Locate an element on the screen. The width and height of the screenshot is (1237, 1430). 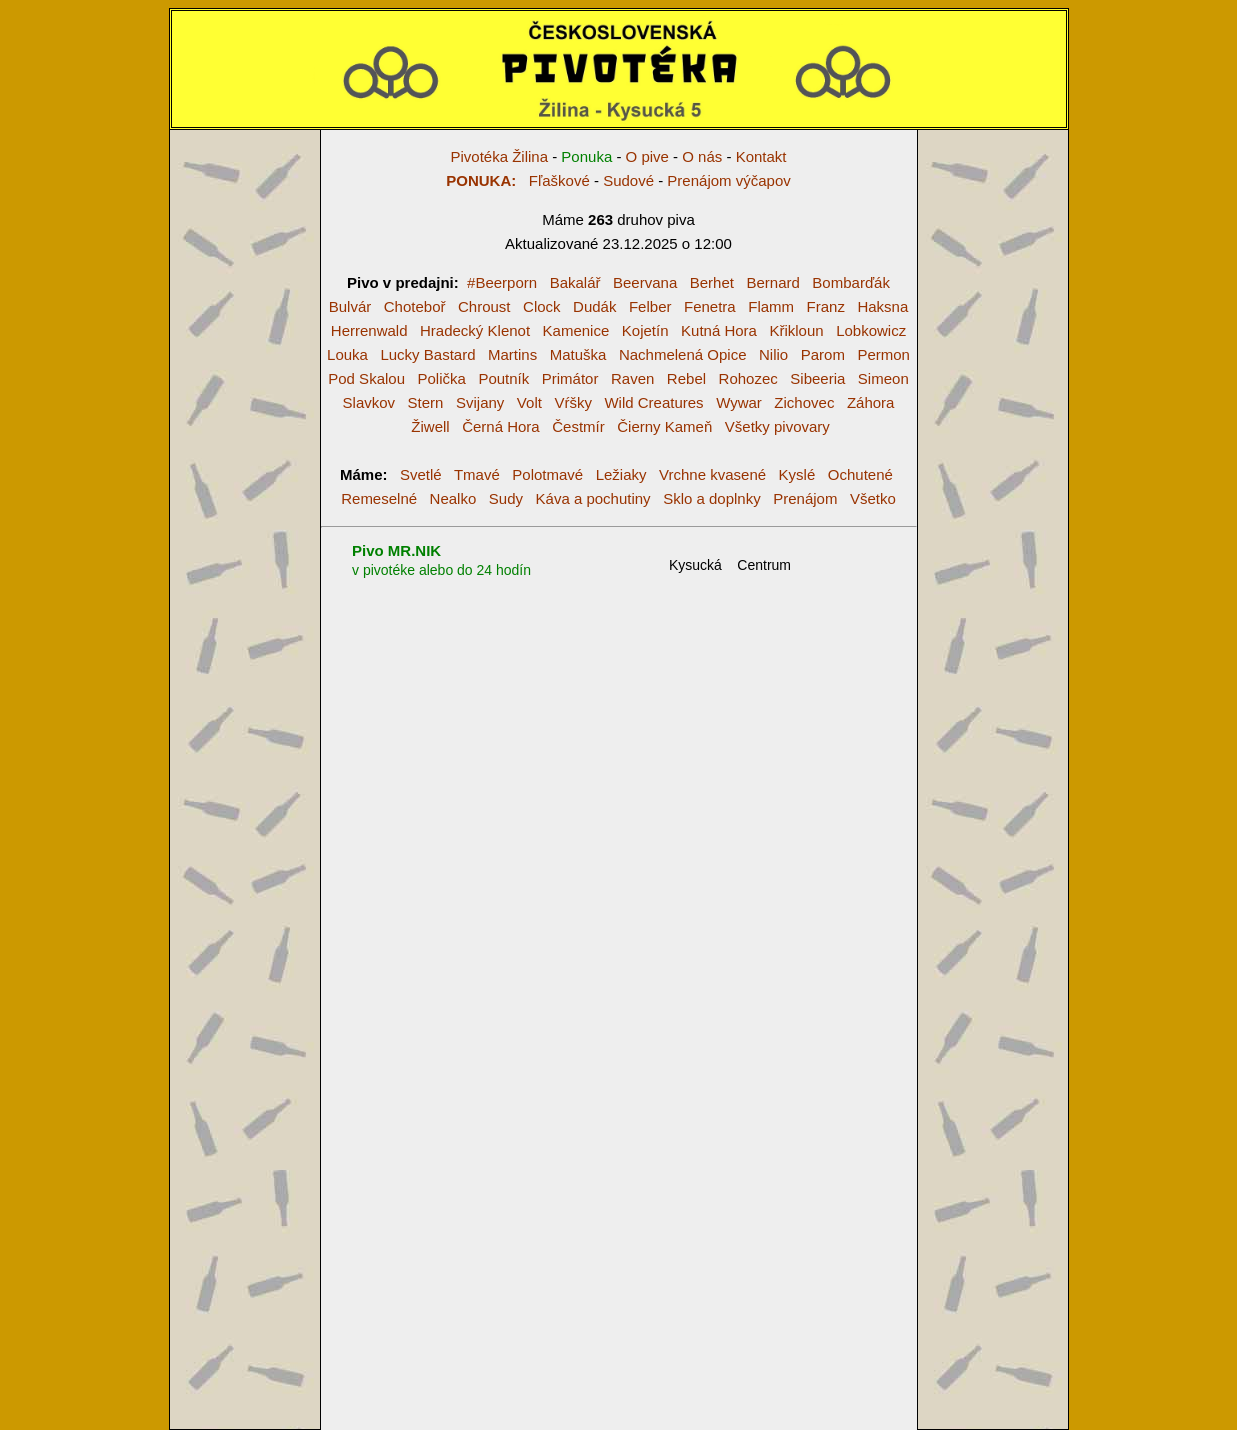
Bombarďák is located at coordinates (851, 282).